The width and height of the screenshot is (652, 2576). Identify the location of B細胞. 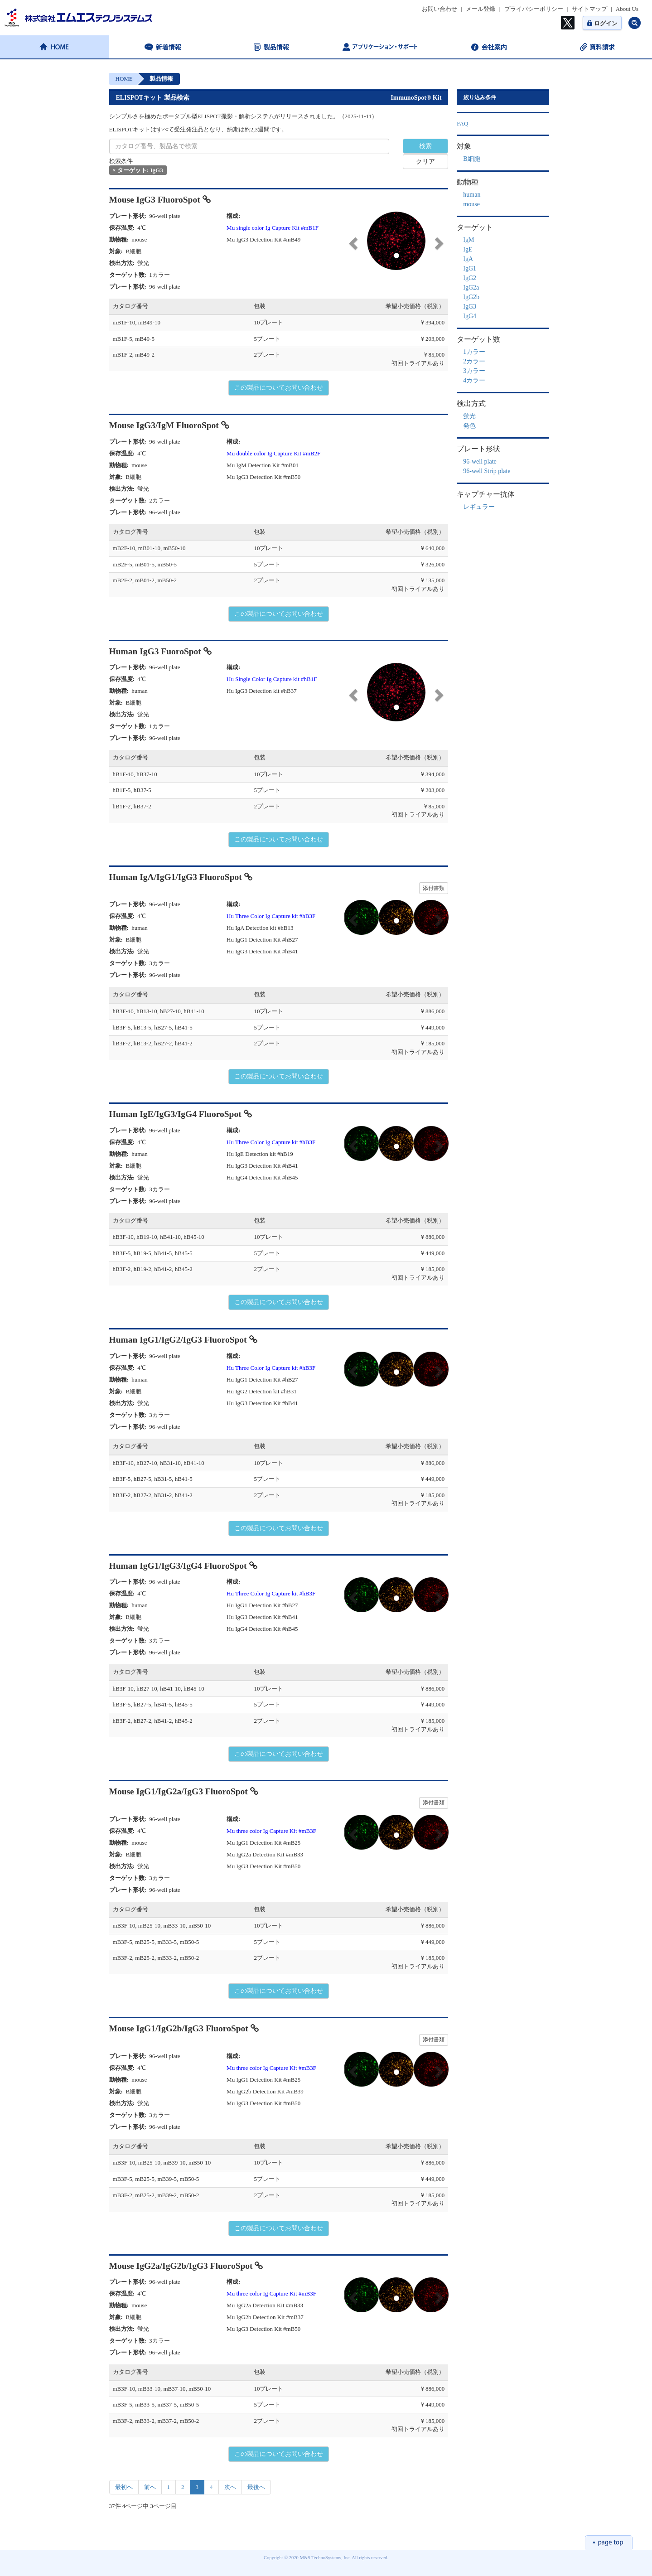
(471, 158).